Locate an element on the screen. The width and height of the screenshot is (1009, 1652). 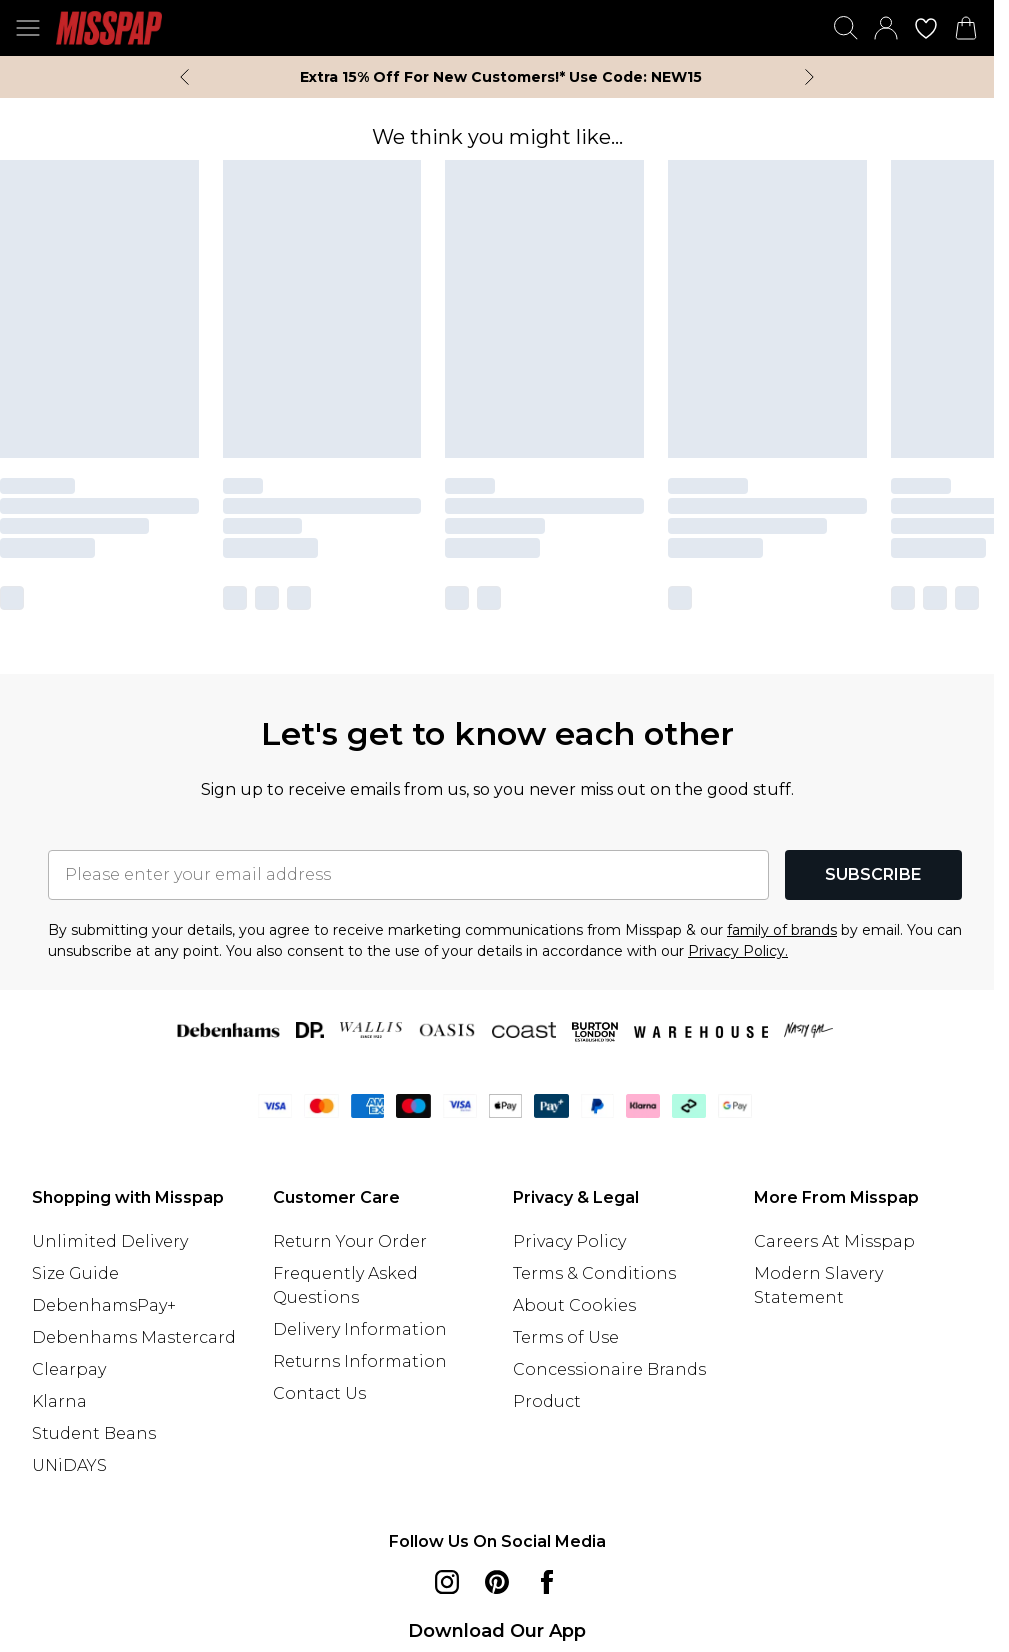
Clearpay is located at coordinates (69, 1369).